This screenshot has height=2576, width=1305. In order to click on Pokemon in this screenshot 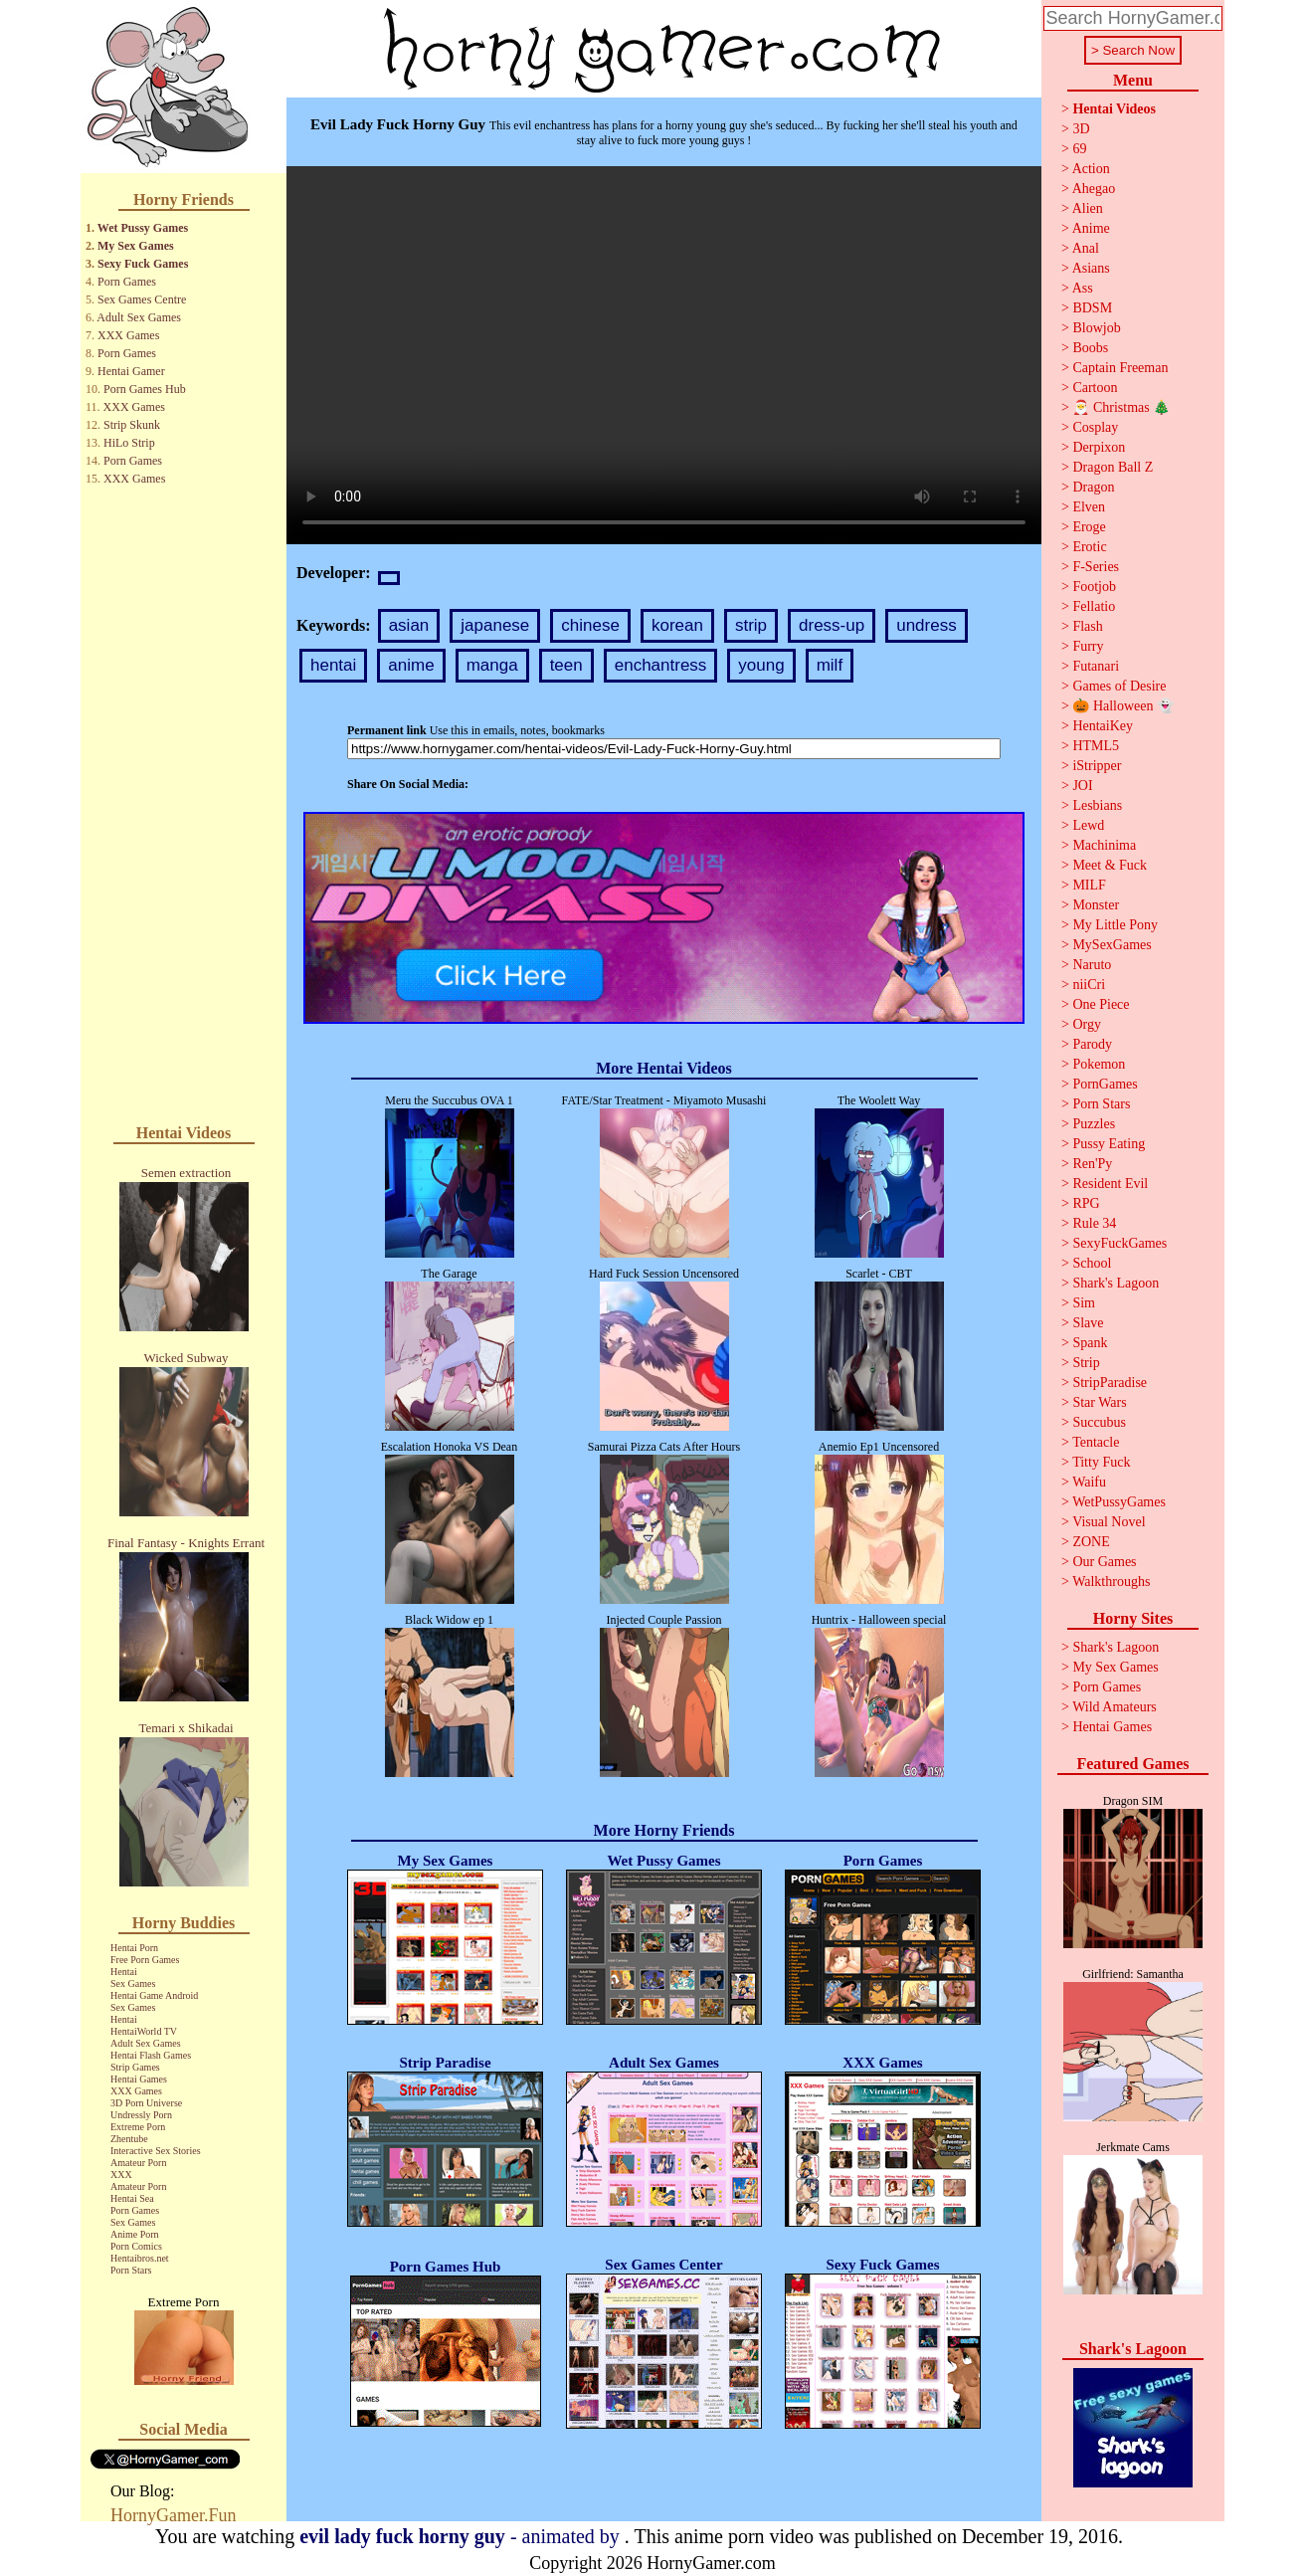, I will do `click(1098, 1064)`.